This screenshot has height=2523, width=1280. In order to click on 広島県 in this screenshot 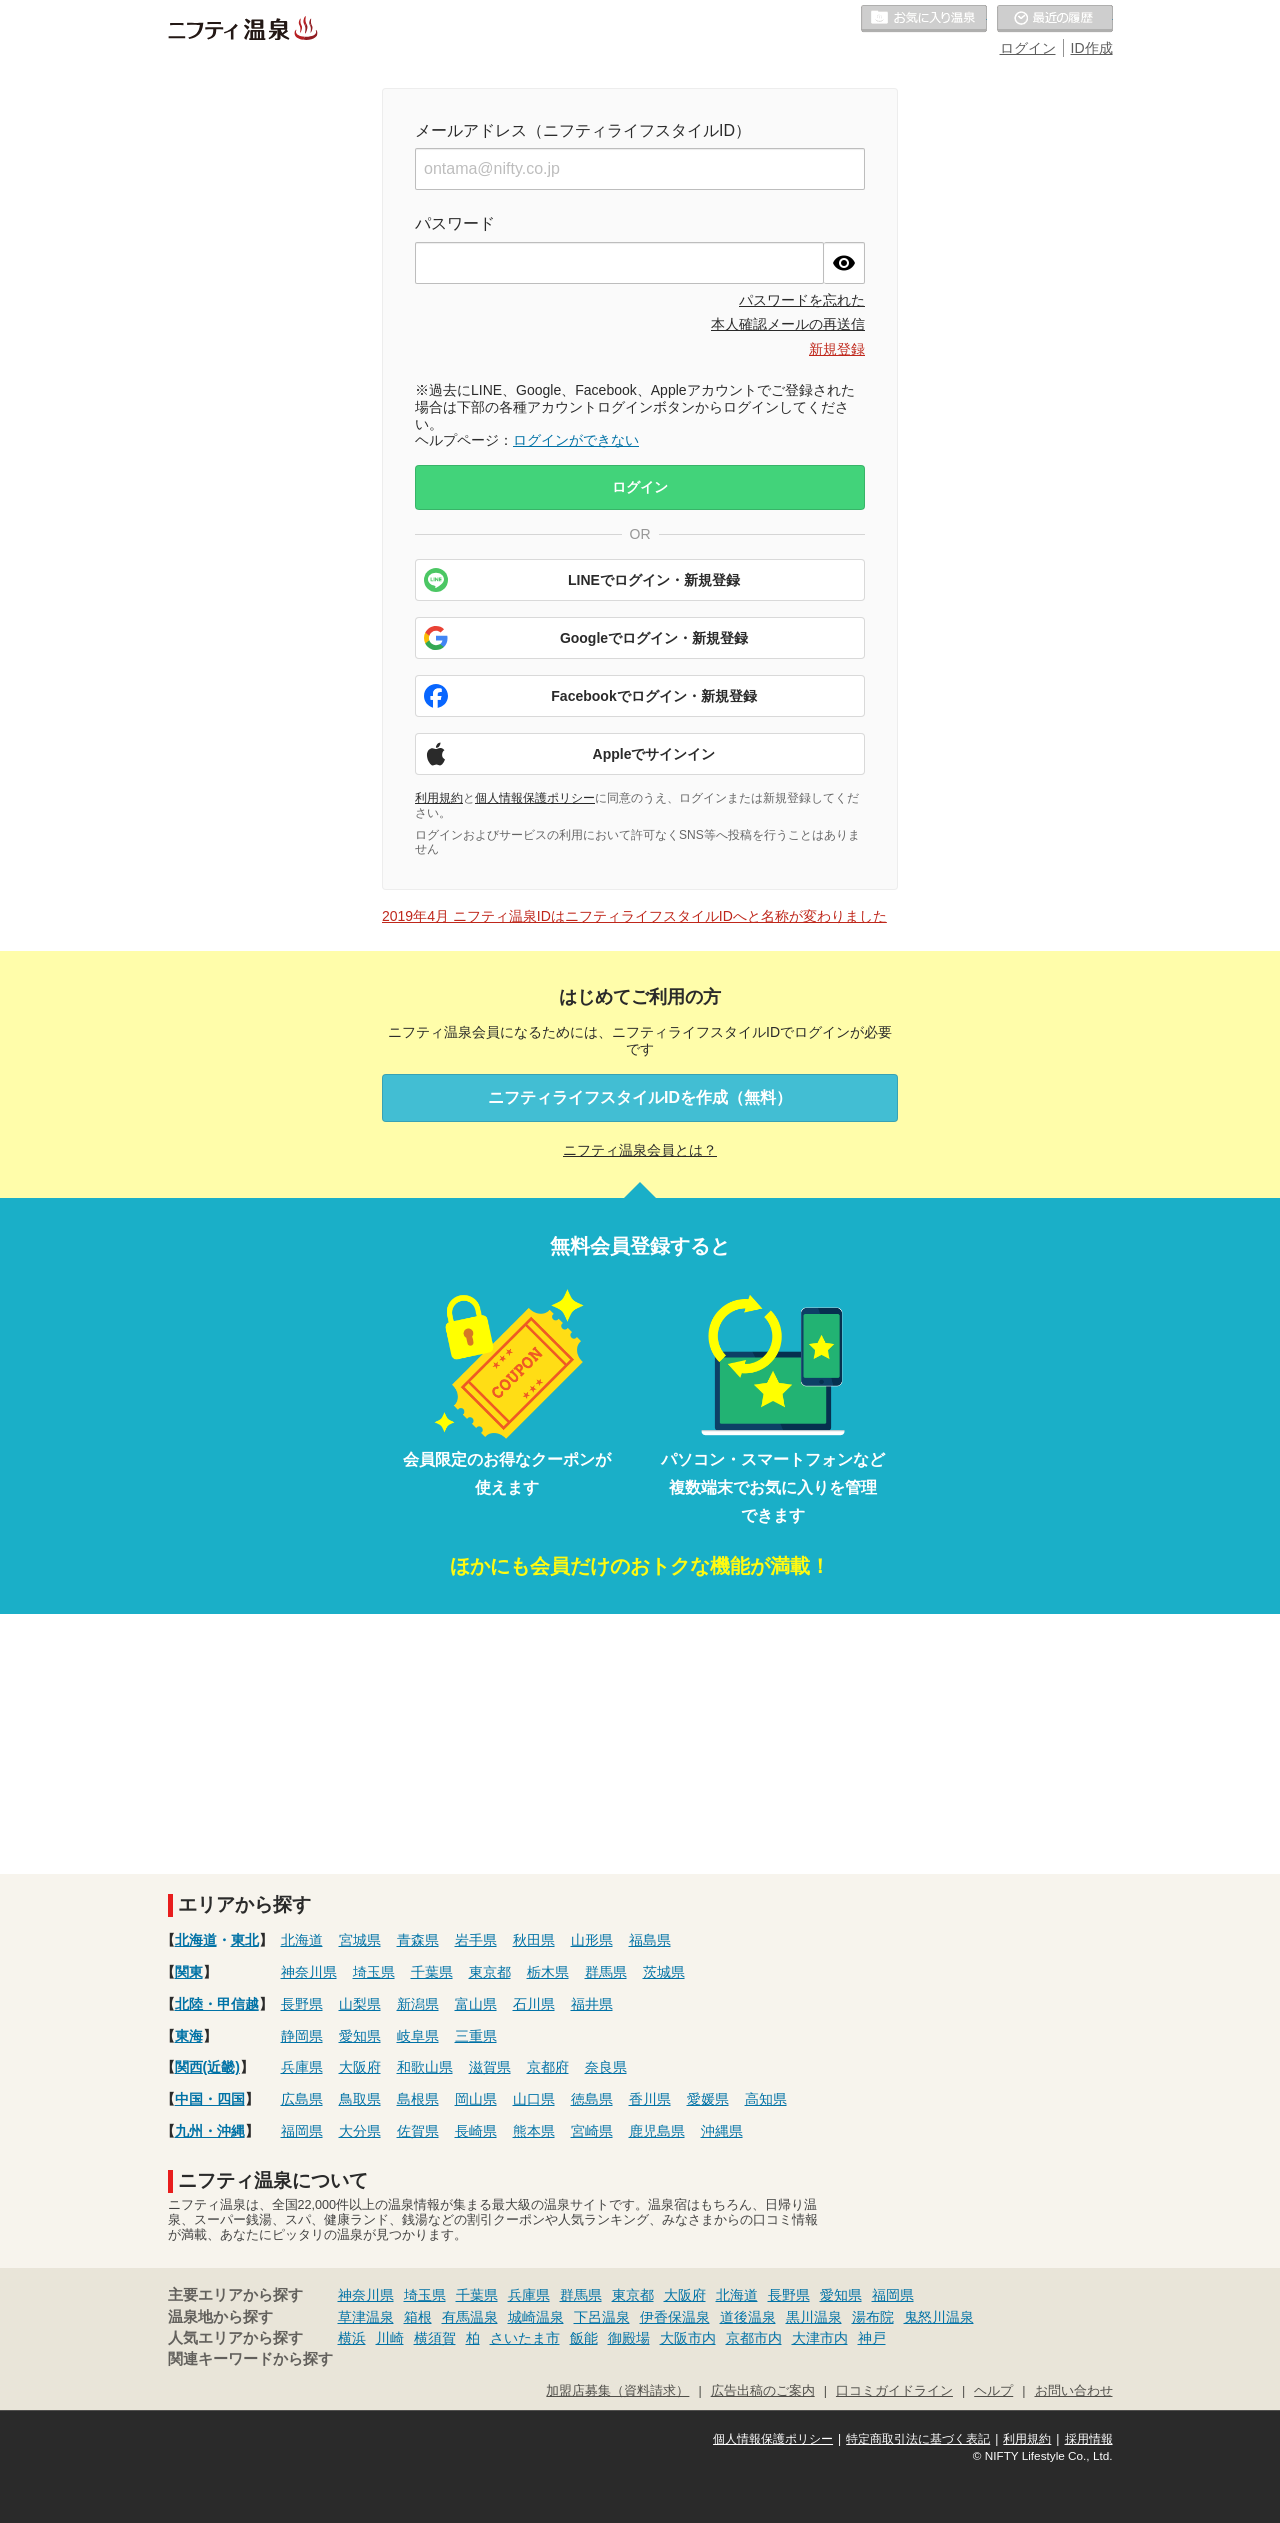, I will do `click(302, 2099)`.